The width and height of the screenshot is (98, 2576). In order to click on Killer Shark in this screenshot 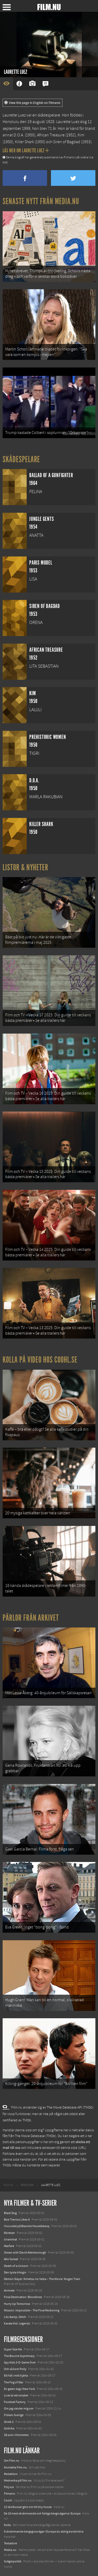, I will do `click(24, 142)`.